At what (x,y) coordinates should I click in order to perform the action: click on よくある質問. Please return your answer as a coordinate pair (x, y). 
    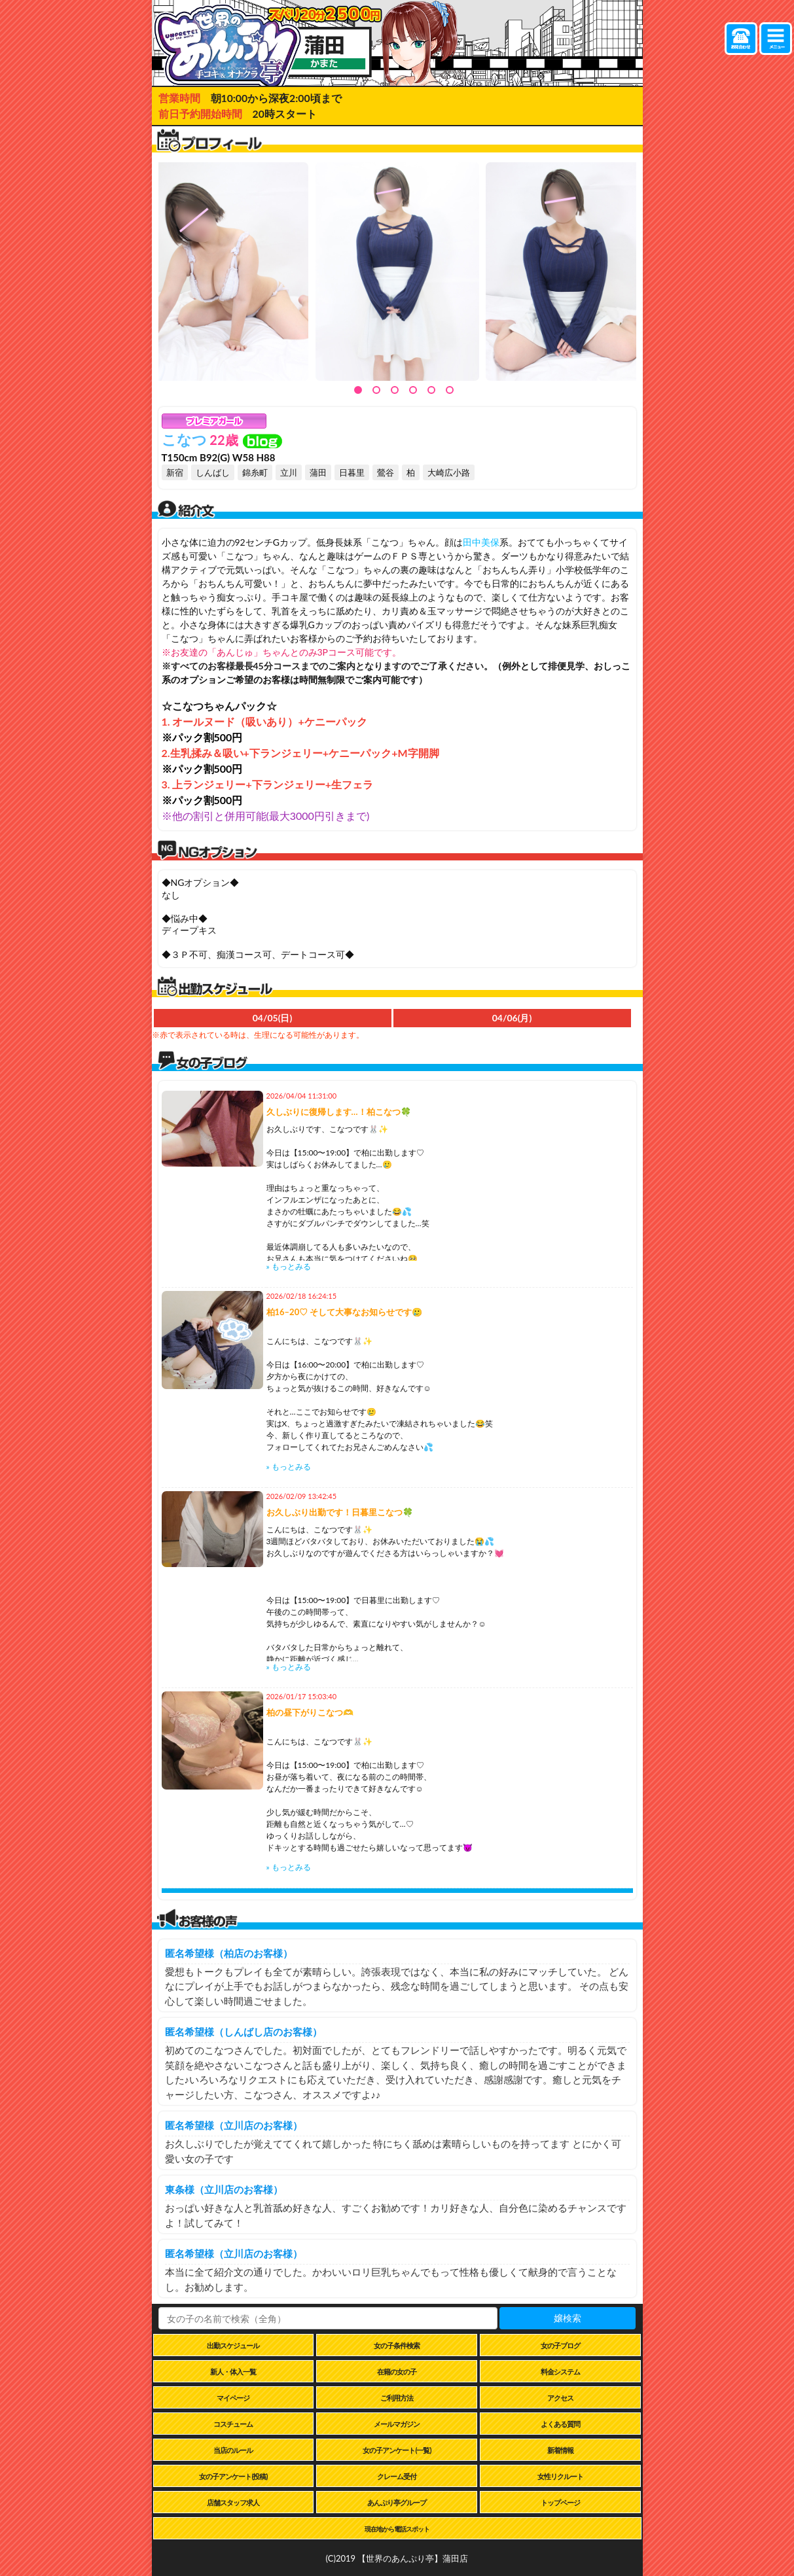
    Looking at the image, I should click on (560, 2424).